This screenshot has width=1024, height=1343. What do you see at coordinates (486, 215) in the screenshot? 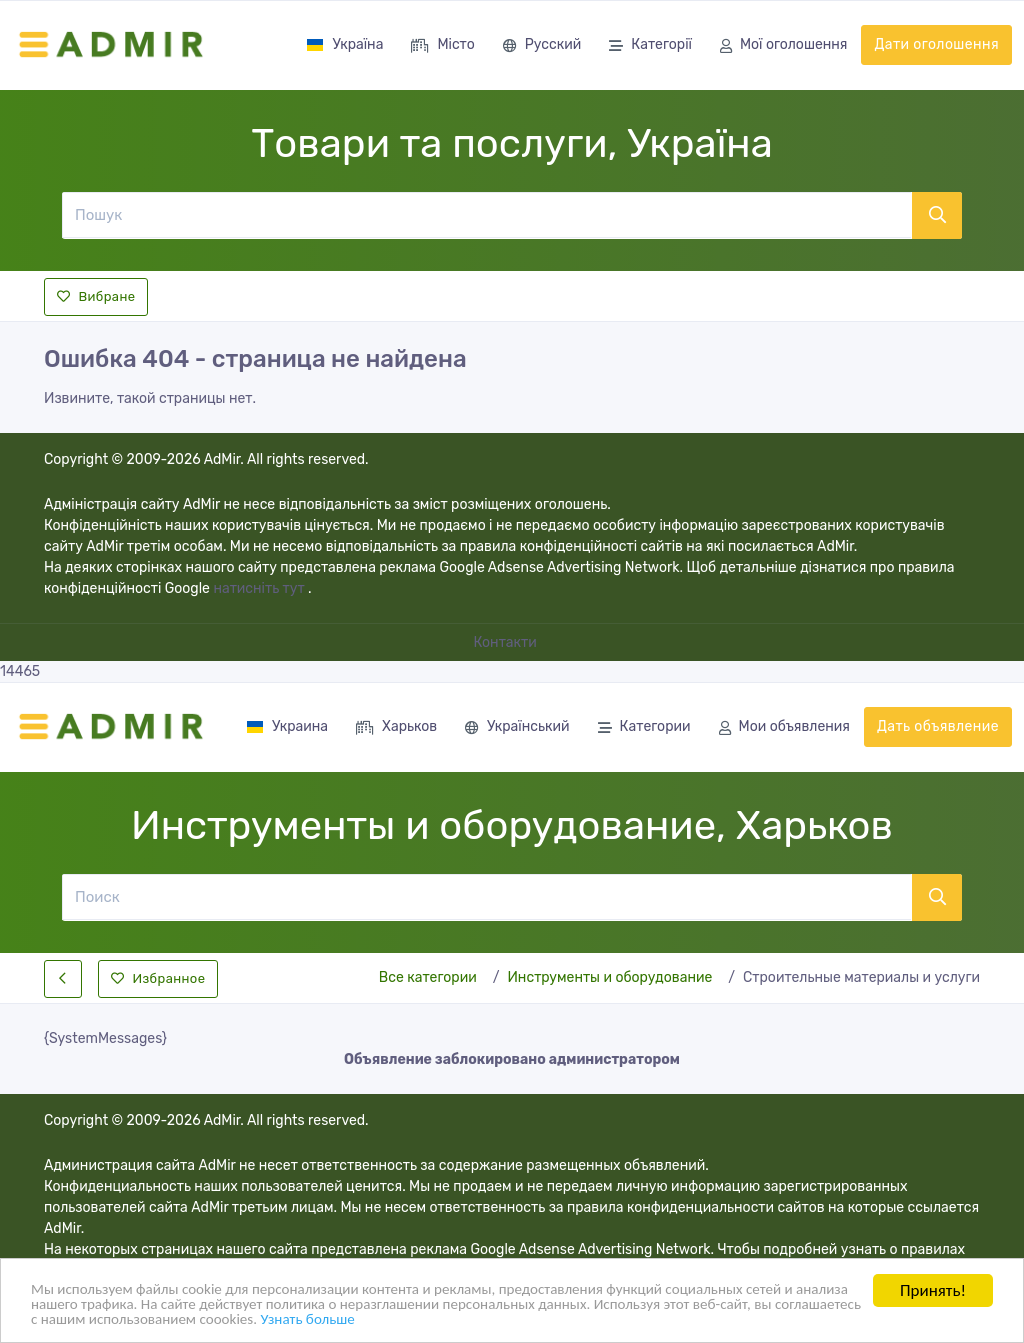
I see `[Пошук]` at bounding box center [486, 215].